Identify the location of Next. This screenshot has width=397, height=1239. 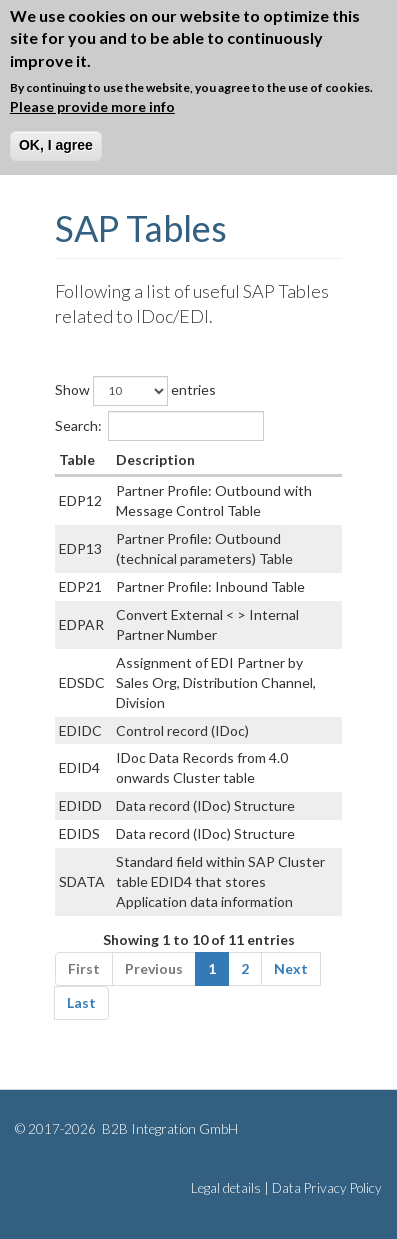
(291, 968).